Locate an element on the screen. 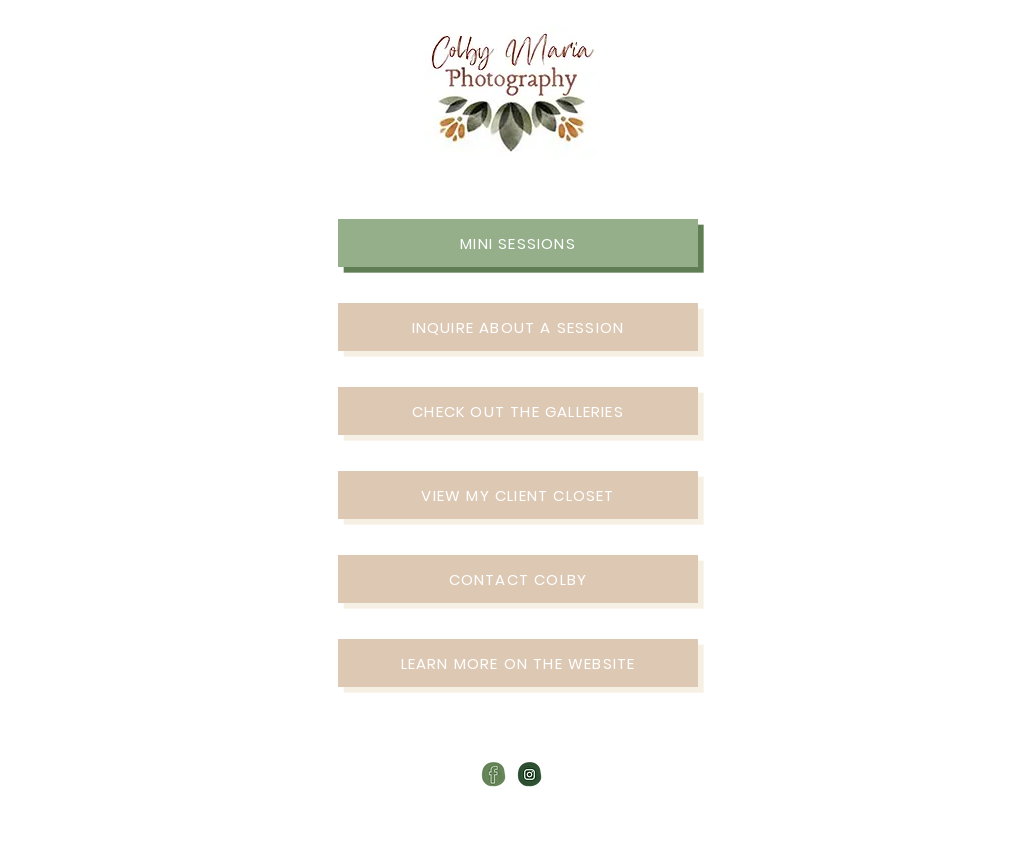  [colby maria-photography-facebook-icon] is located at coordinates (493, 774).